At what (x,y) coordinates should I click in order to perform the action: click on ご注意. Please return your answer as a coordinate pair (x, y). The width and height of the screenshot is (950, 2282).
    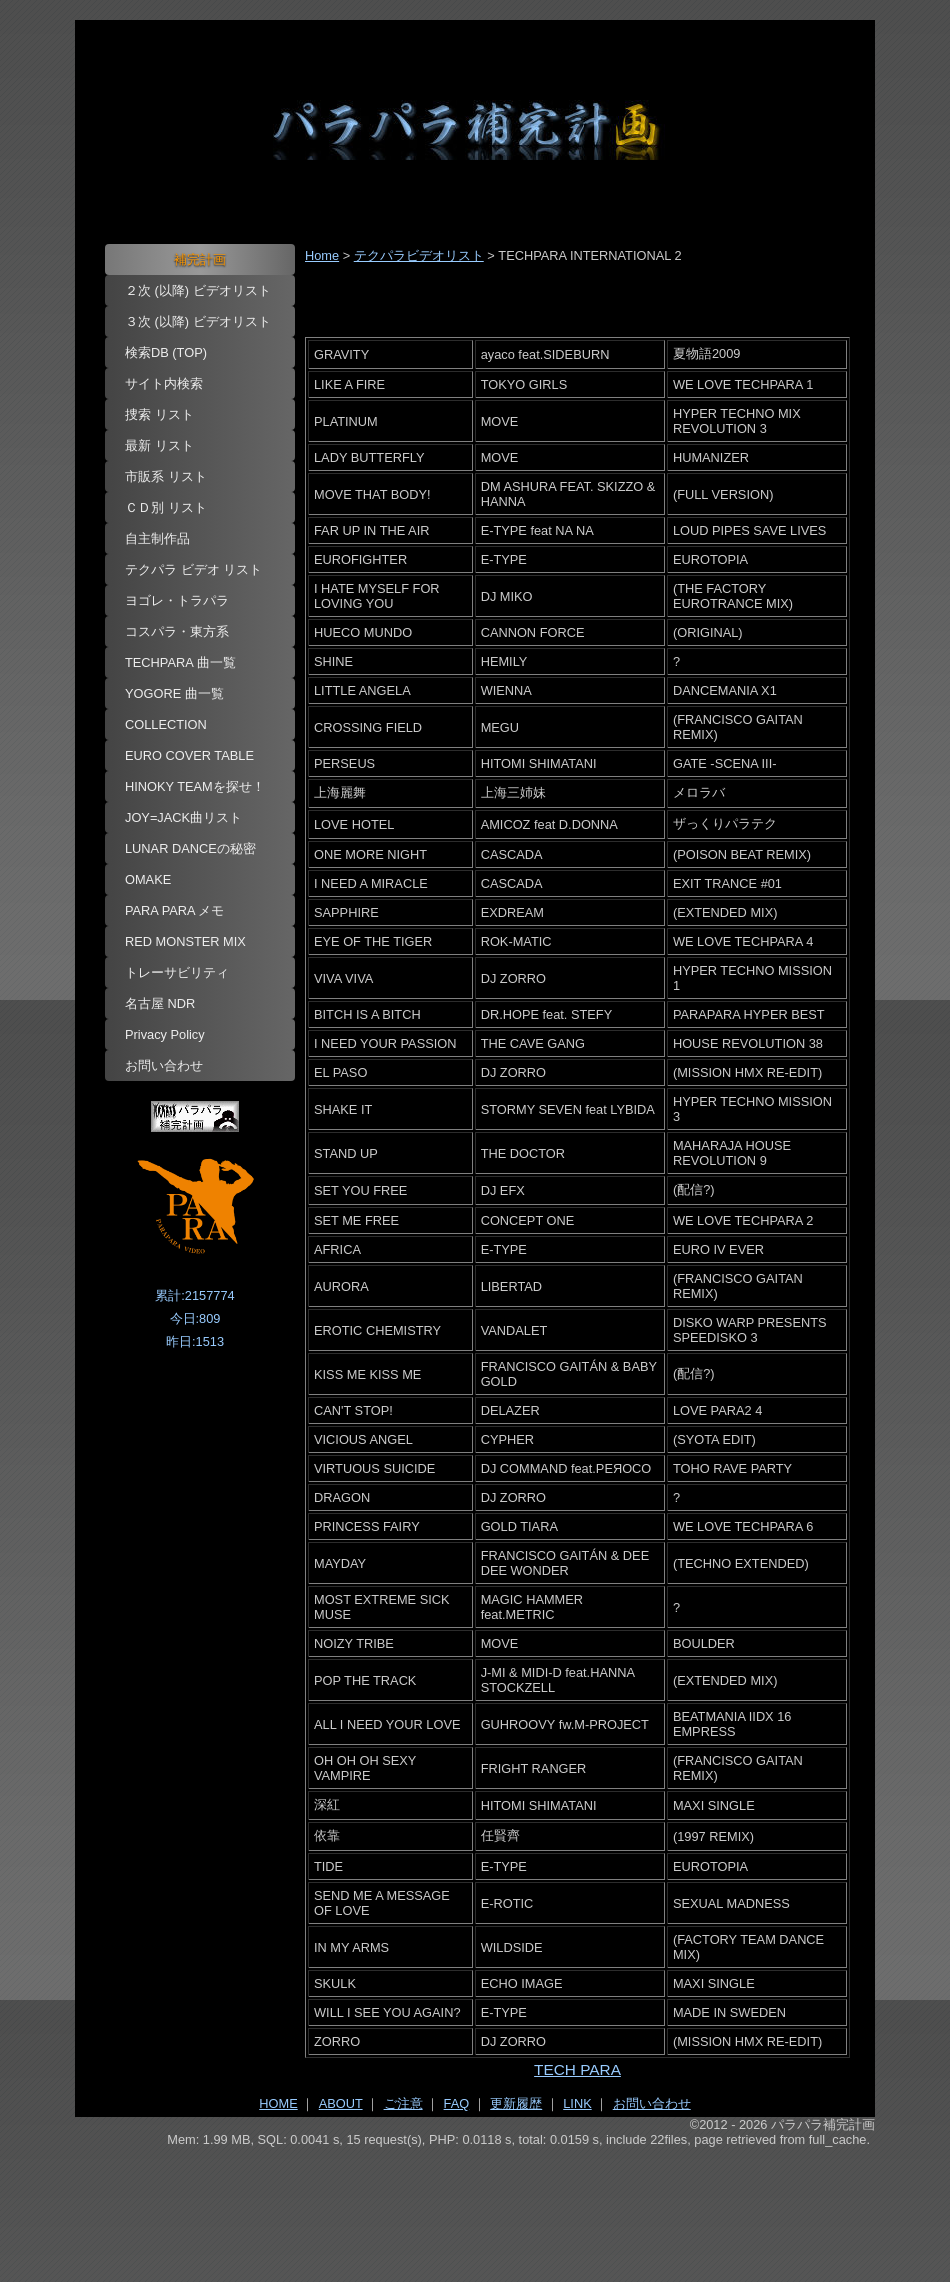
    Looking at the image, I should click on (403, 2103).